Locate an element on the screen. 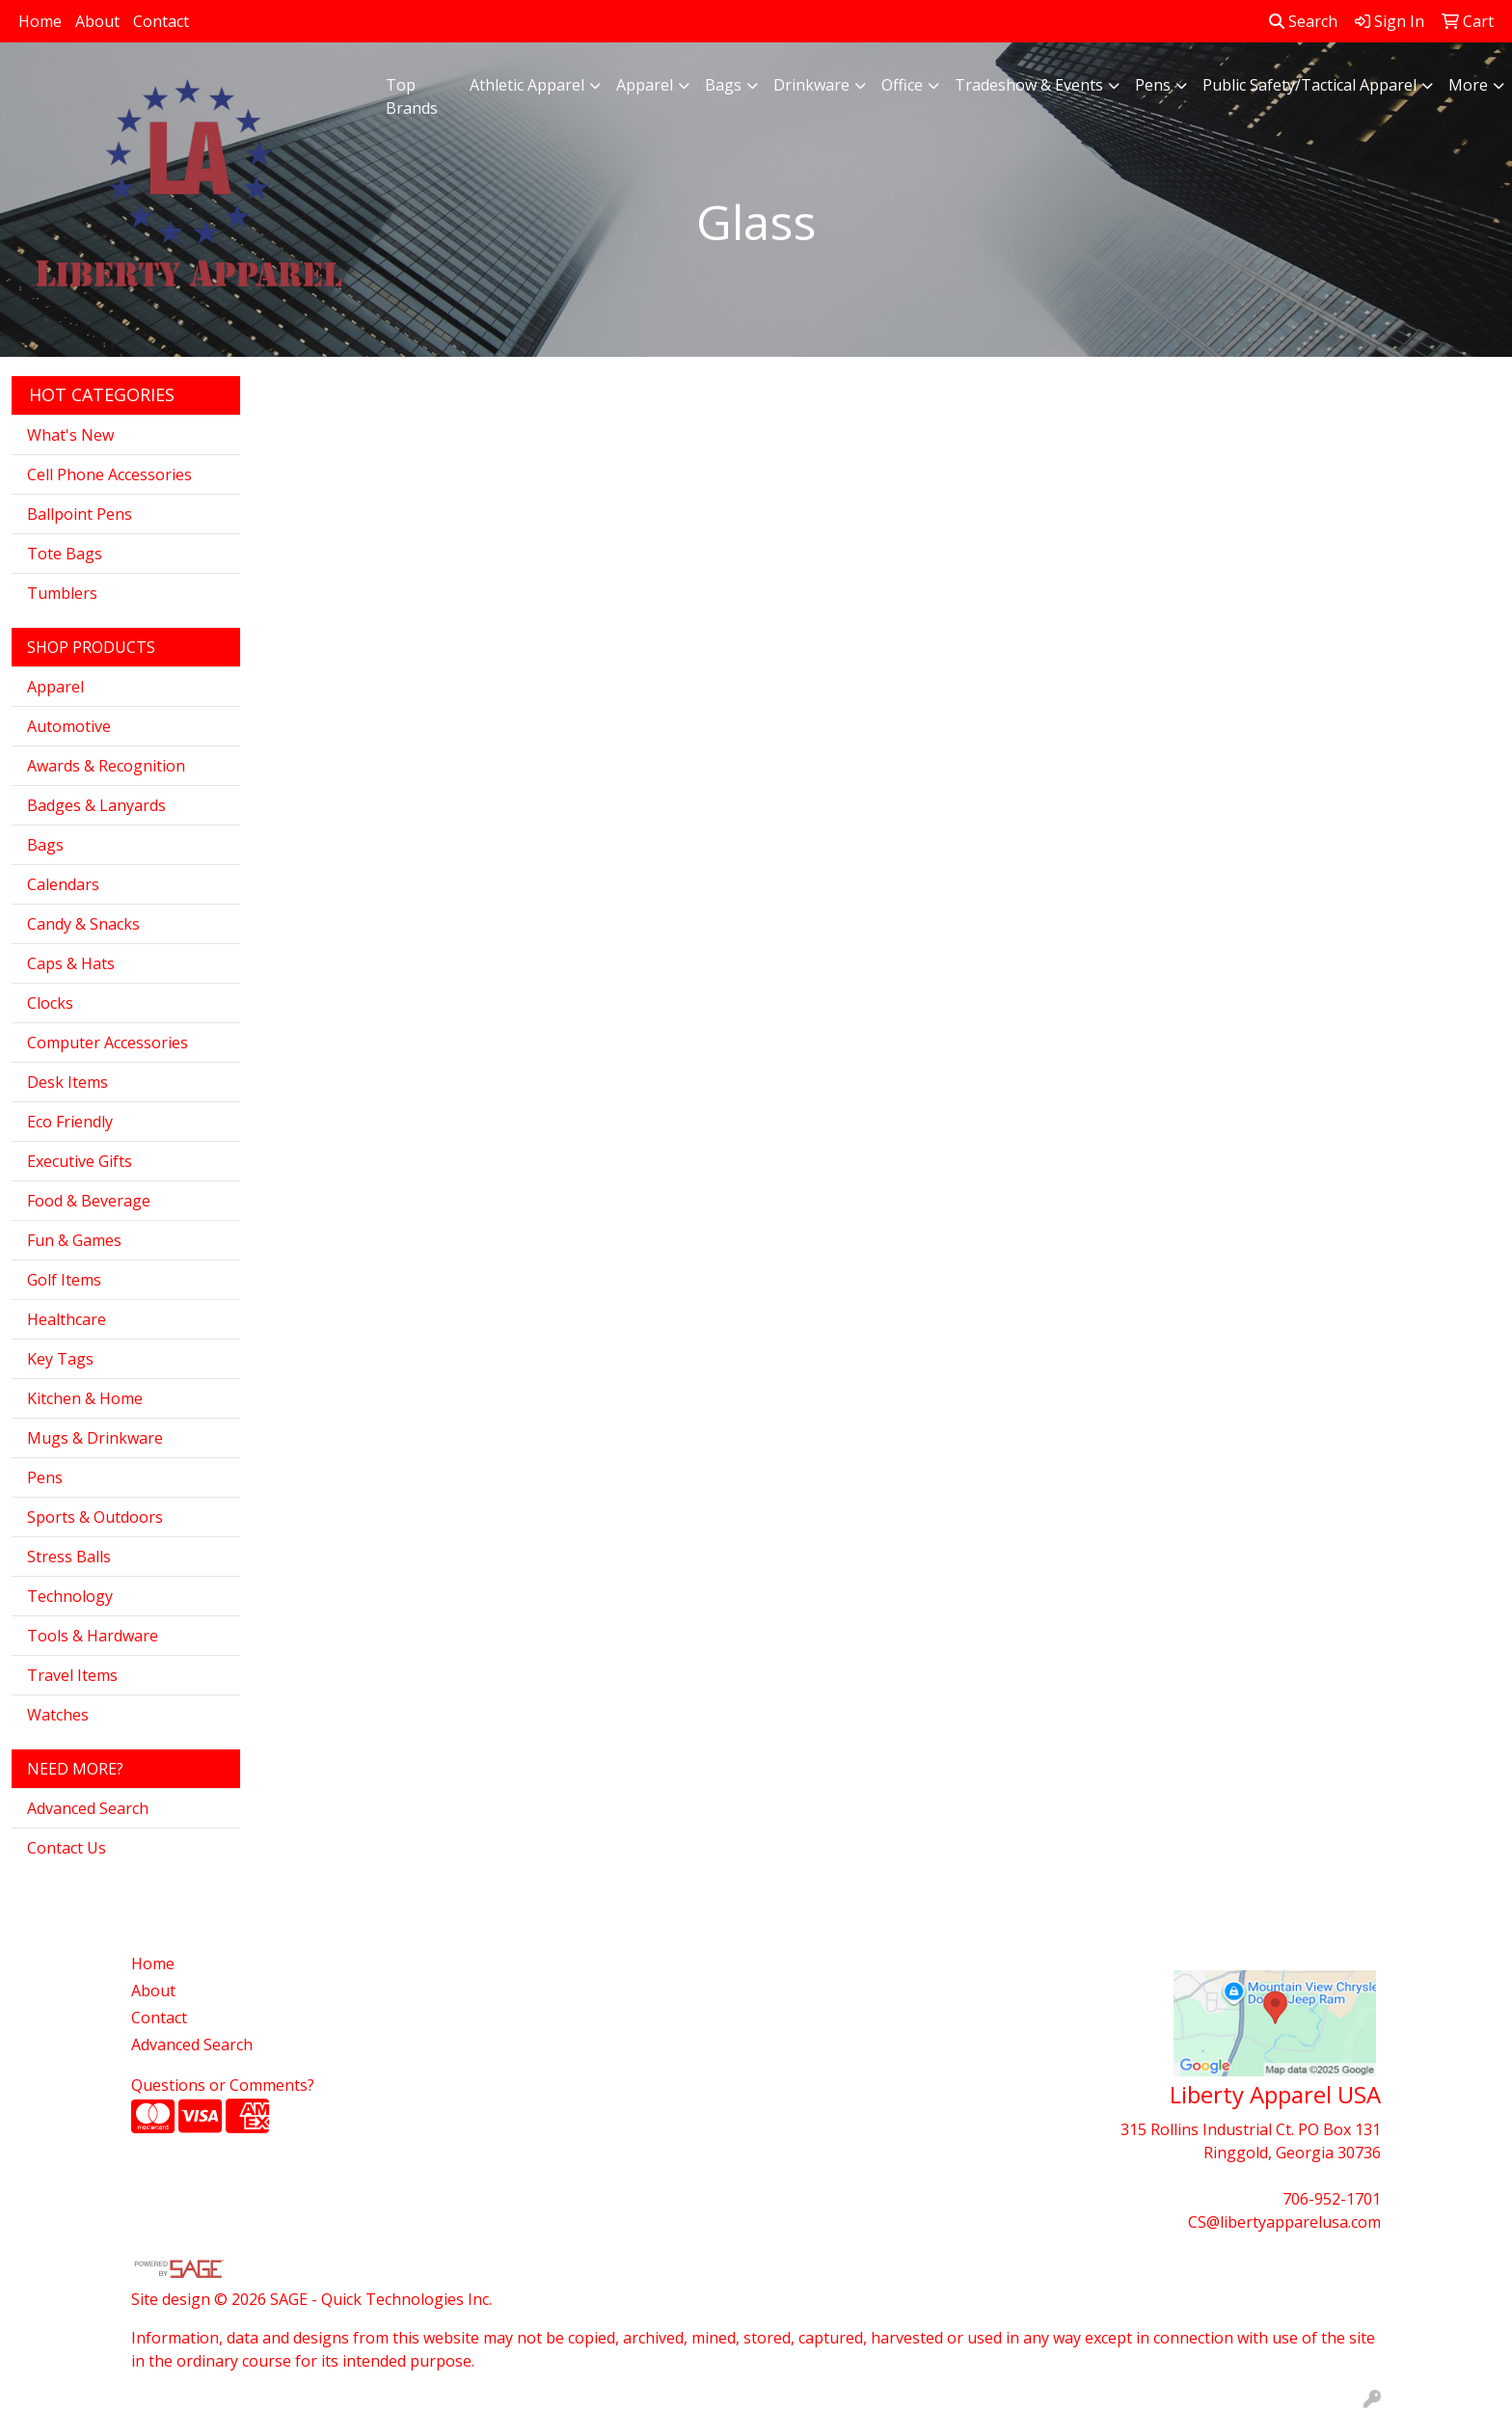  About is located at coordinates (97, 21).